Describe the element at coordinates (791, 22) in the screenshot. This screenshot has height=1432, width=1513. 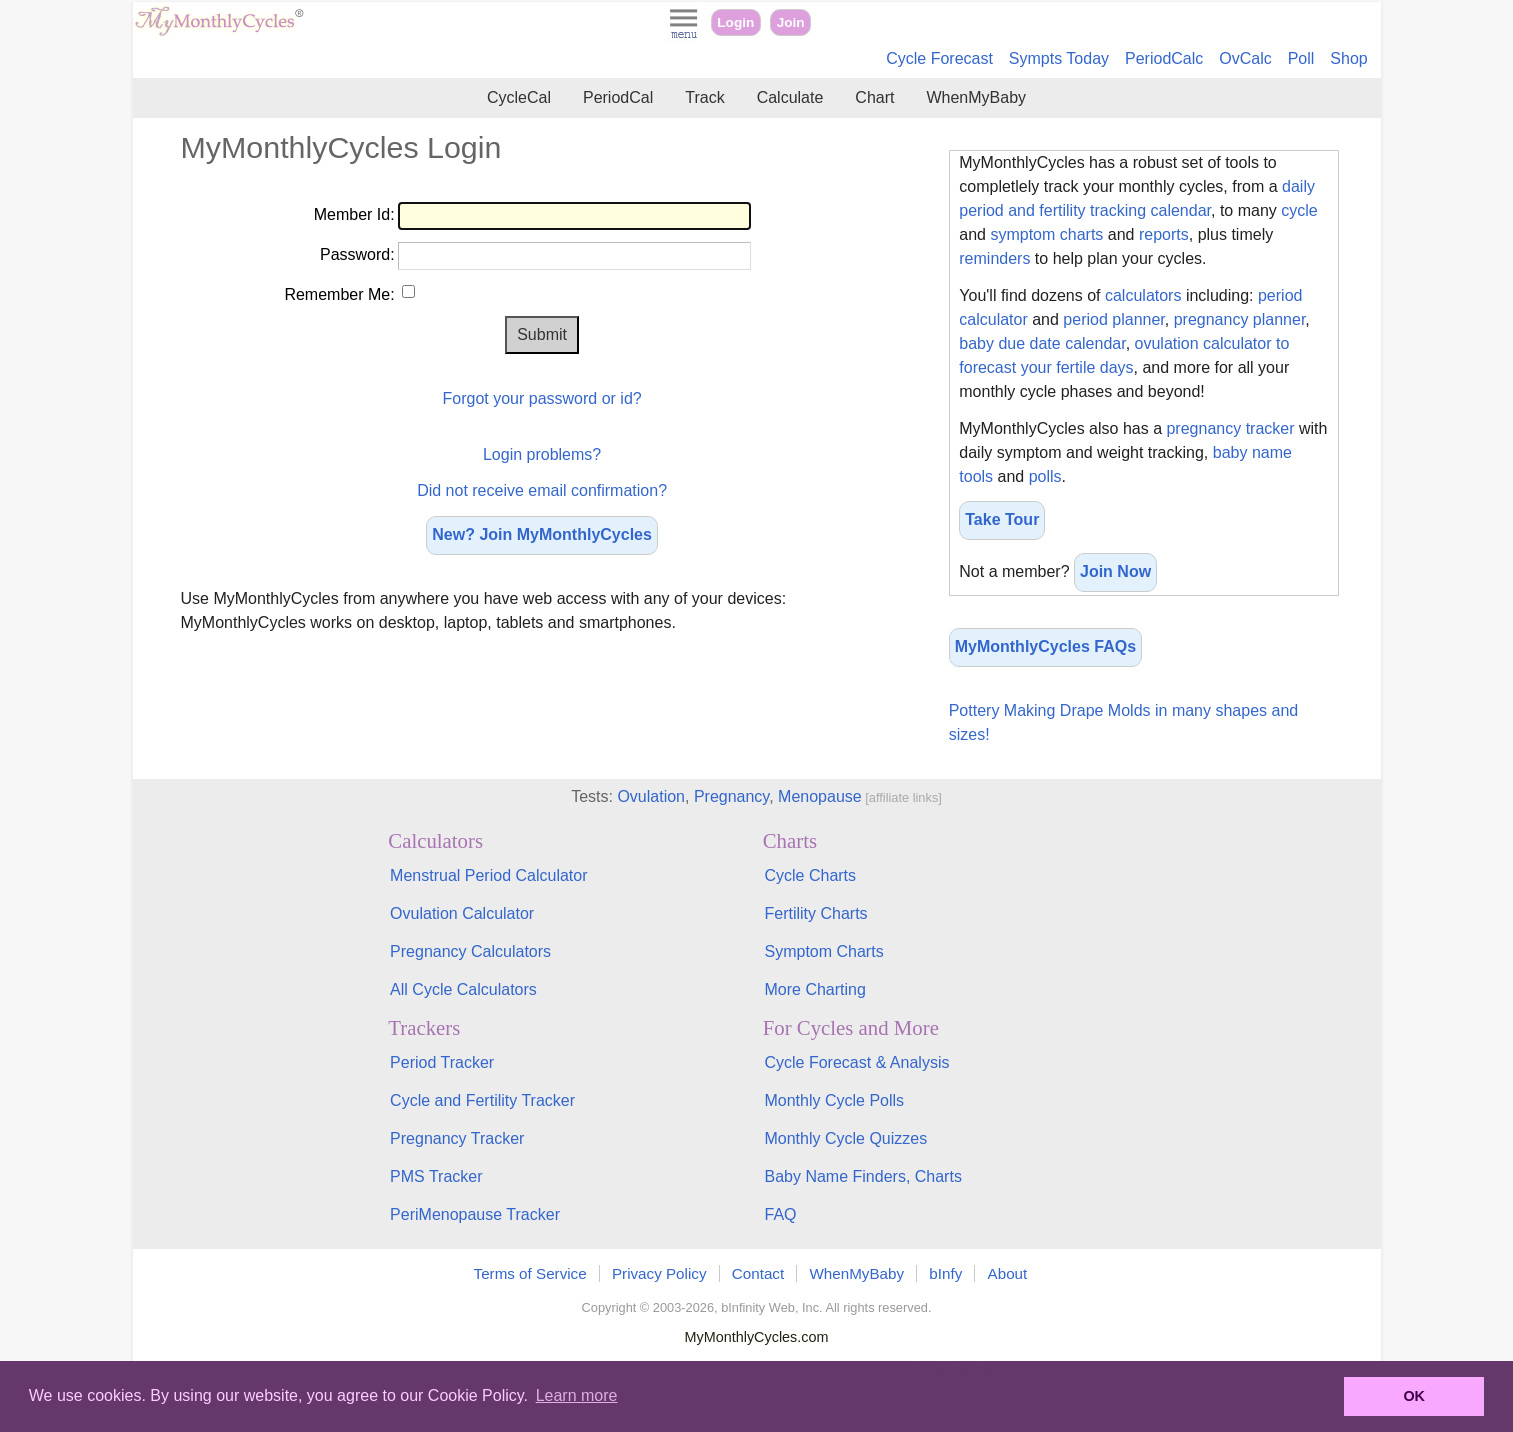
I see `Join` at that location.